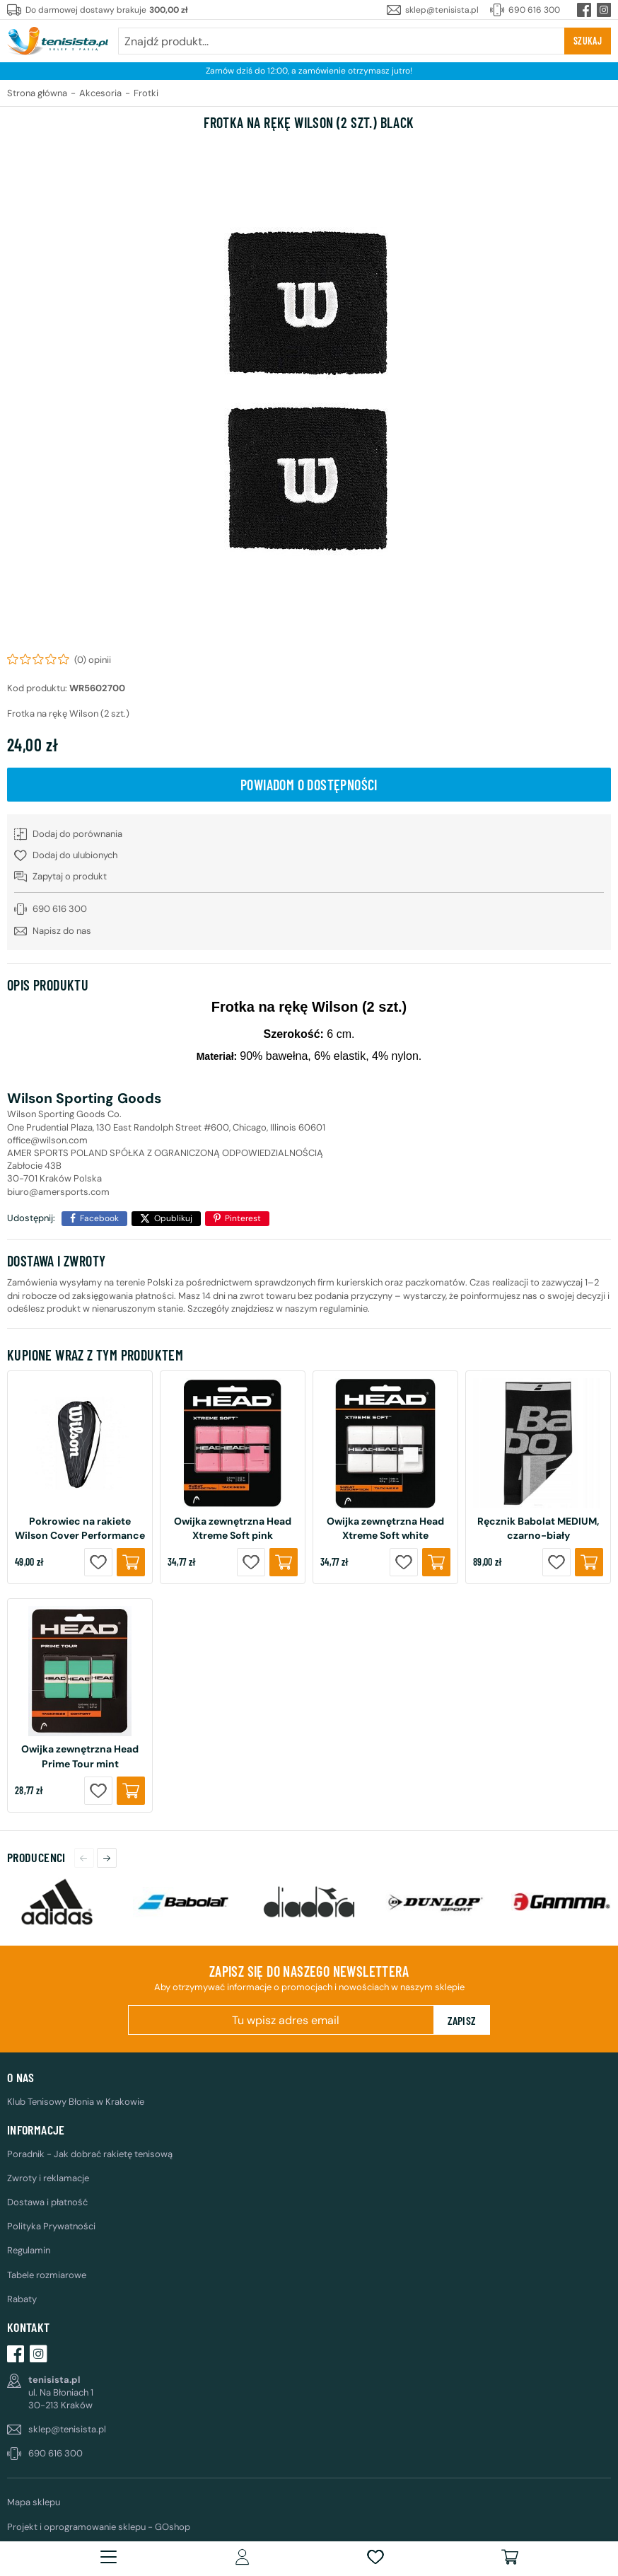  Describe the element at coordinates (232, 1528) in the screenshot. I see `Owijka zewnętrzna Head Xtreme Soft pink` at that location.